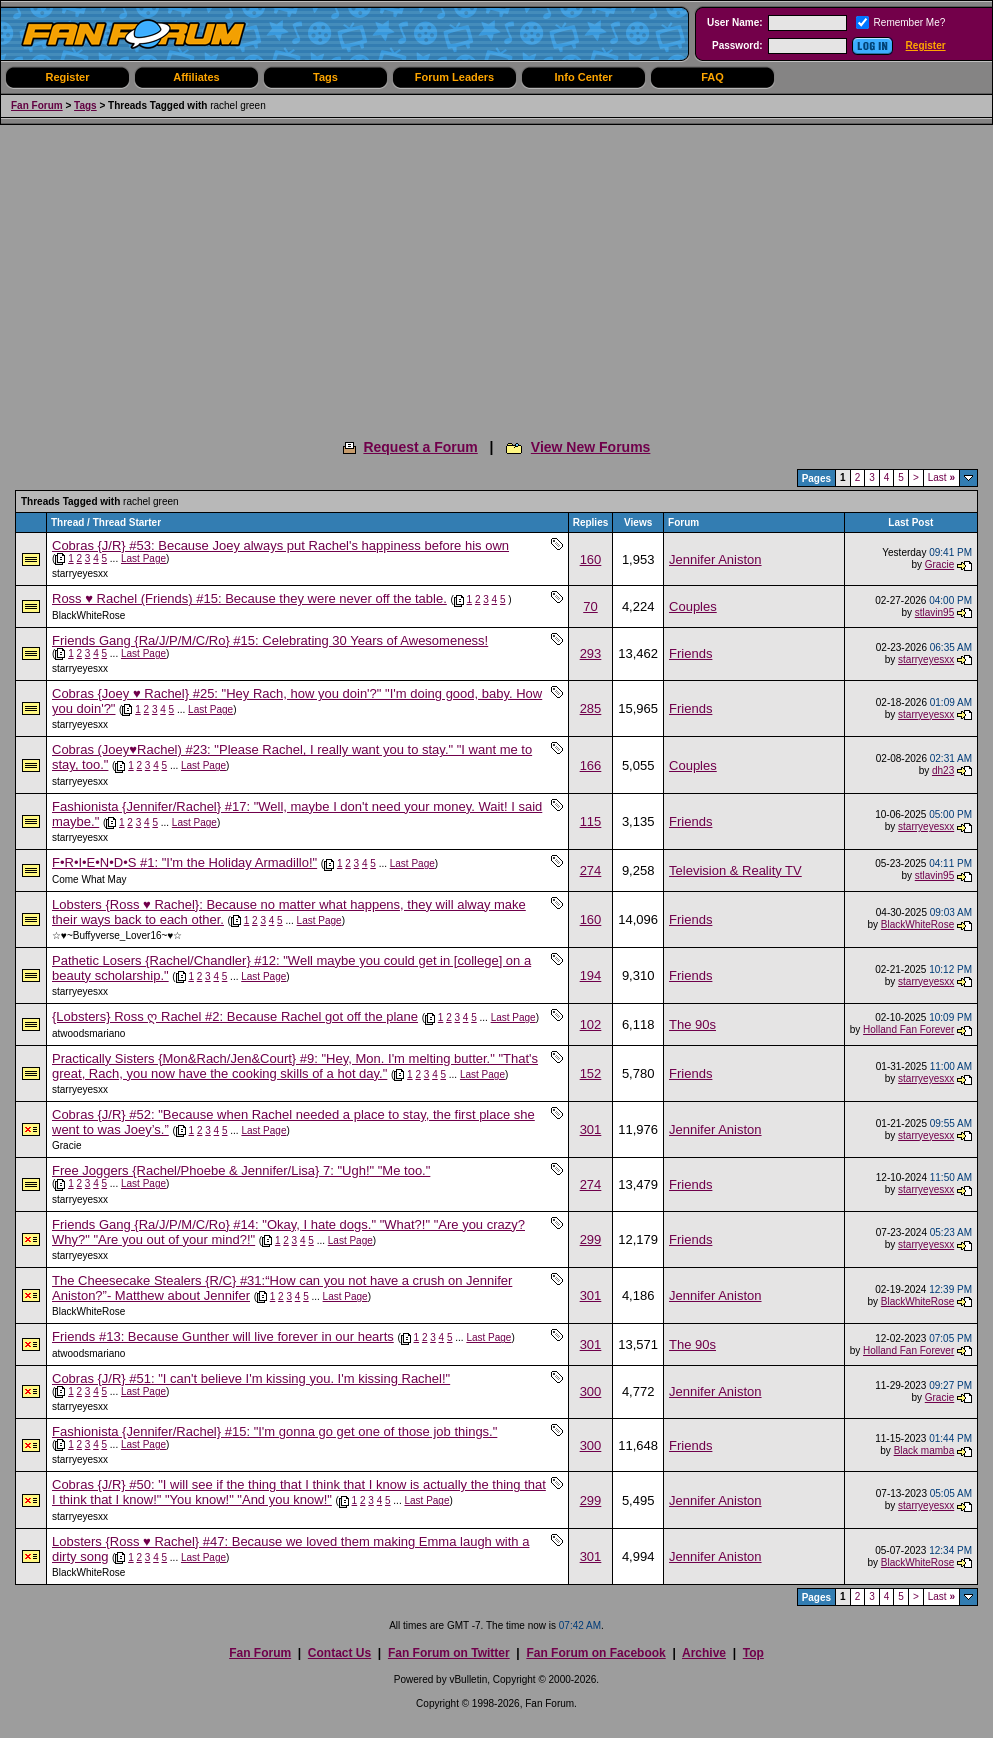 The height and width of the screenshot is (1738, 993). Describe the element at coordinates (941, 477) in the screenshot. I see `Last` at that location.